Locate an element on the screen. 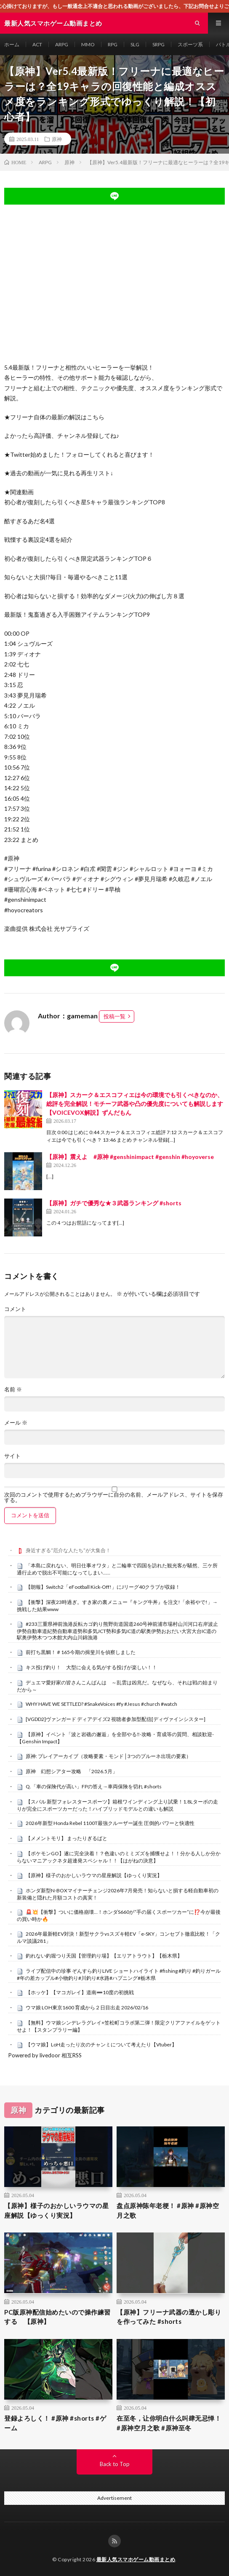 Image resolution: width=229 pixels, height=2576 pixels. キス投げ釣り！ 大型に会える気がする投げが楽しい！！ is located at coordinates (91, 1667).